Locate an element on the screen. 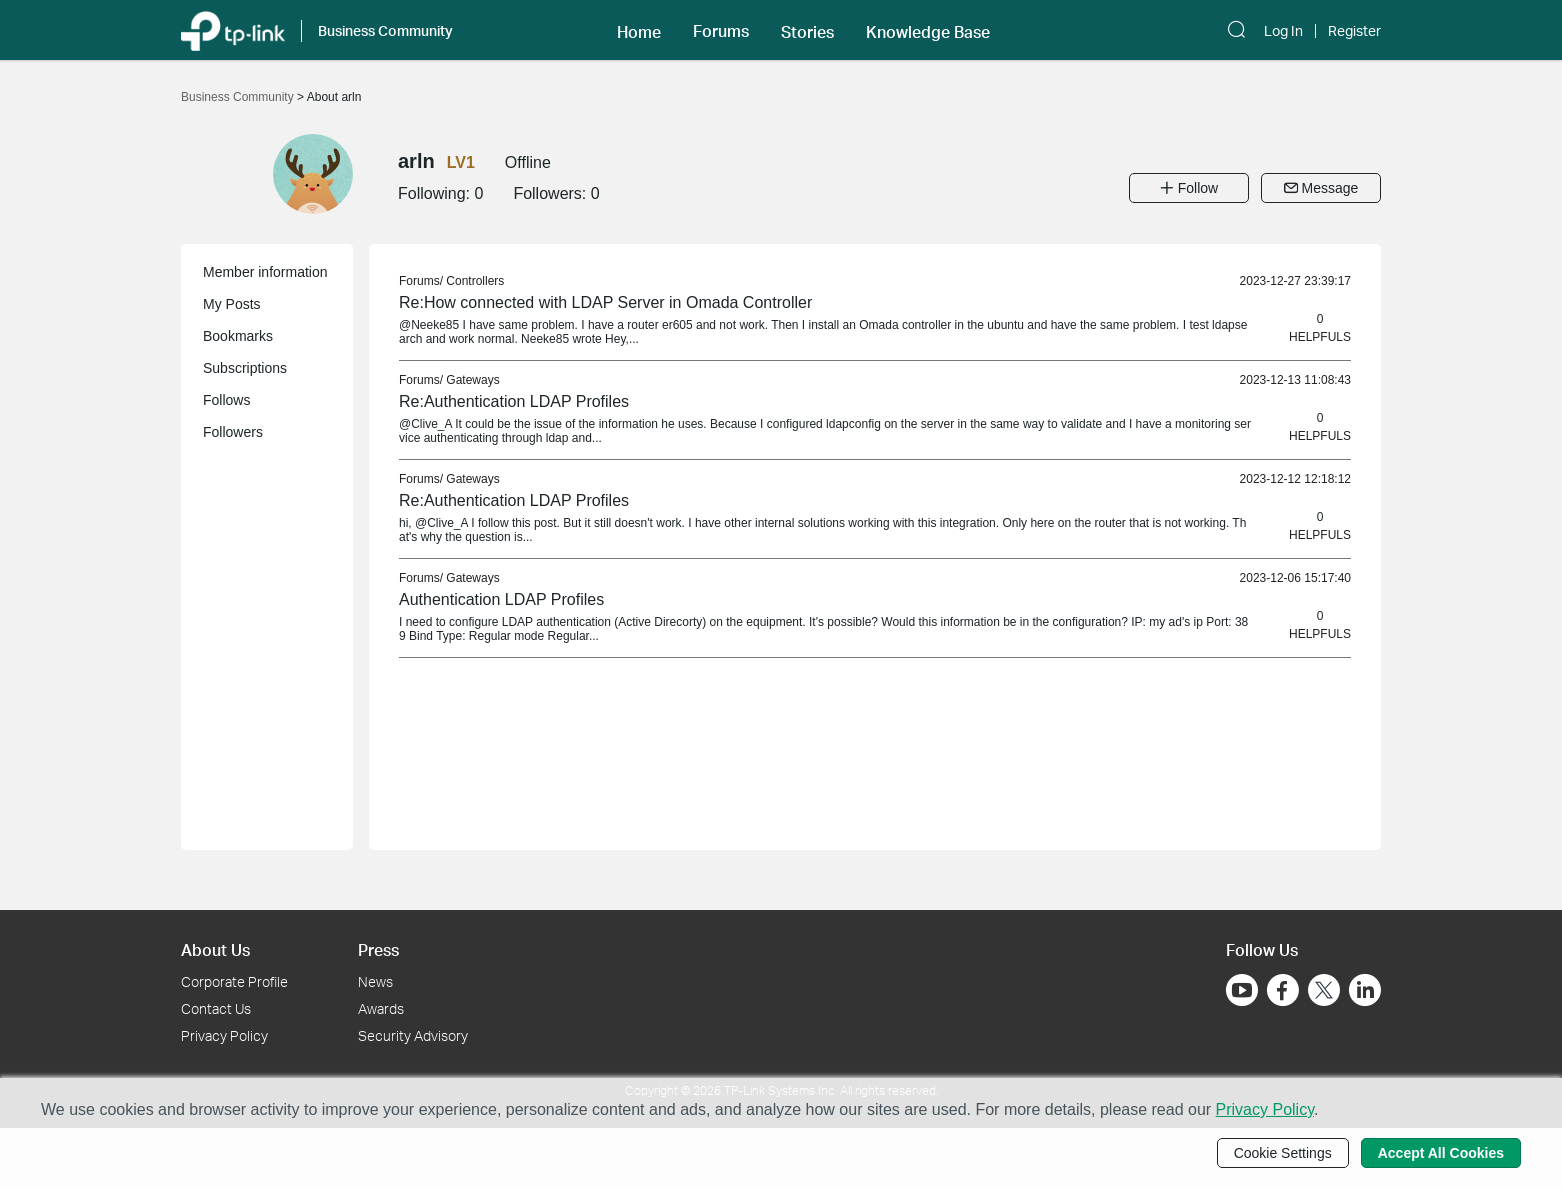 This screenshot has height=1188, width=1562. Forums [button] is located at coordinates (721, 31).